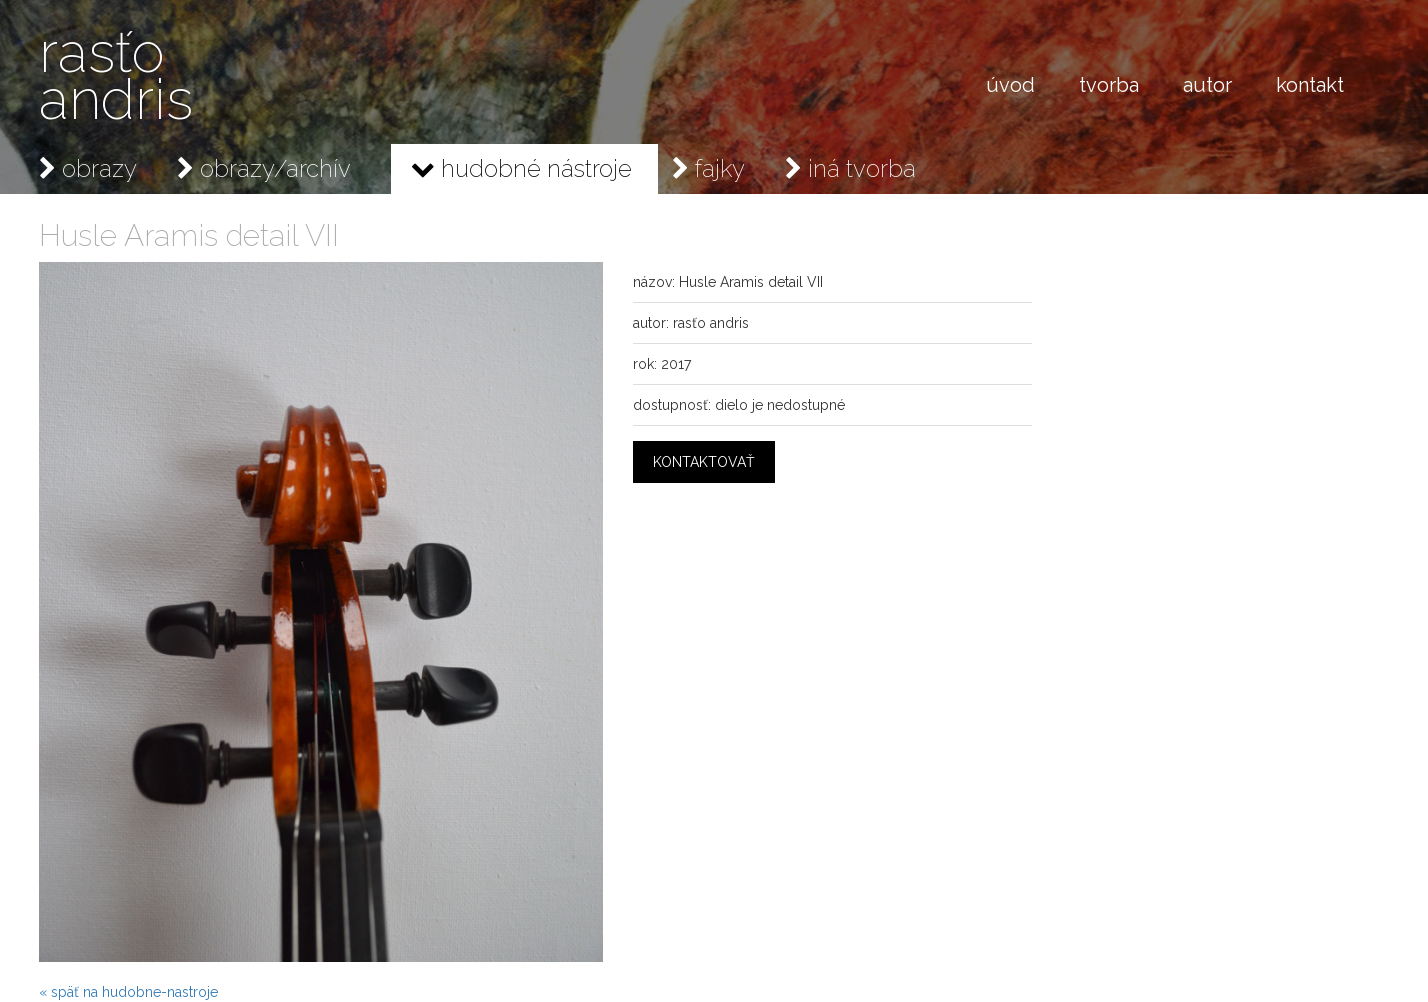  I want to click on kontakt, so click(1310, 85).